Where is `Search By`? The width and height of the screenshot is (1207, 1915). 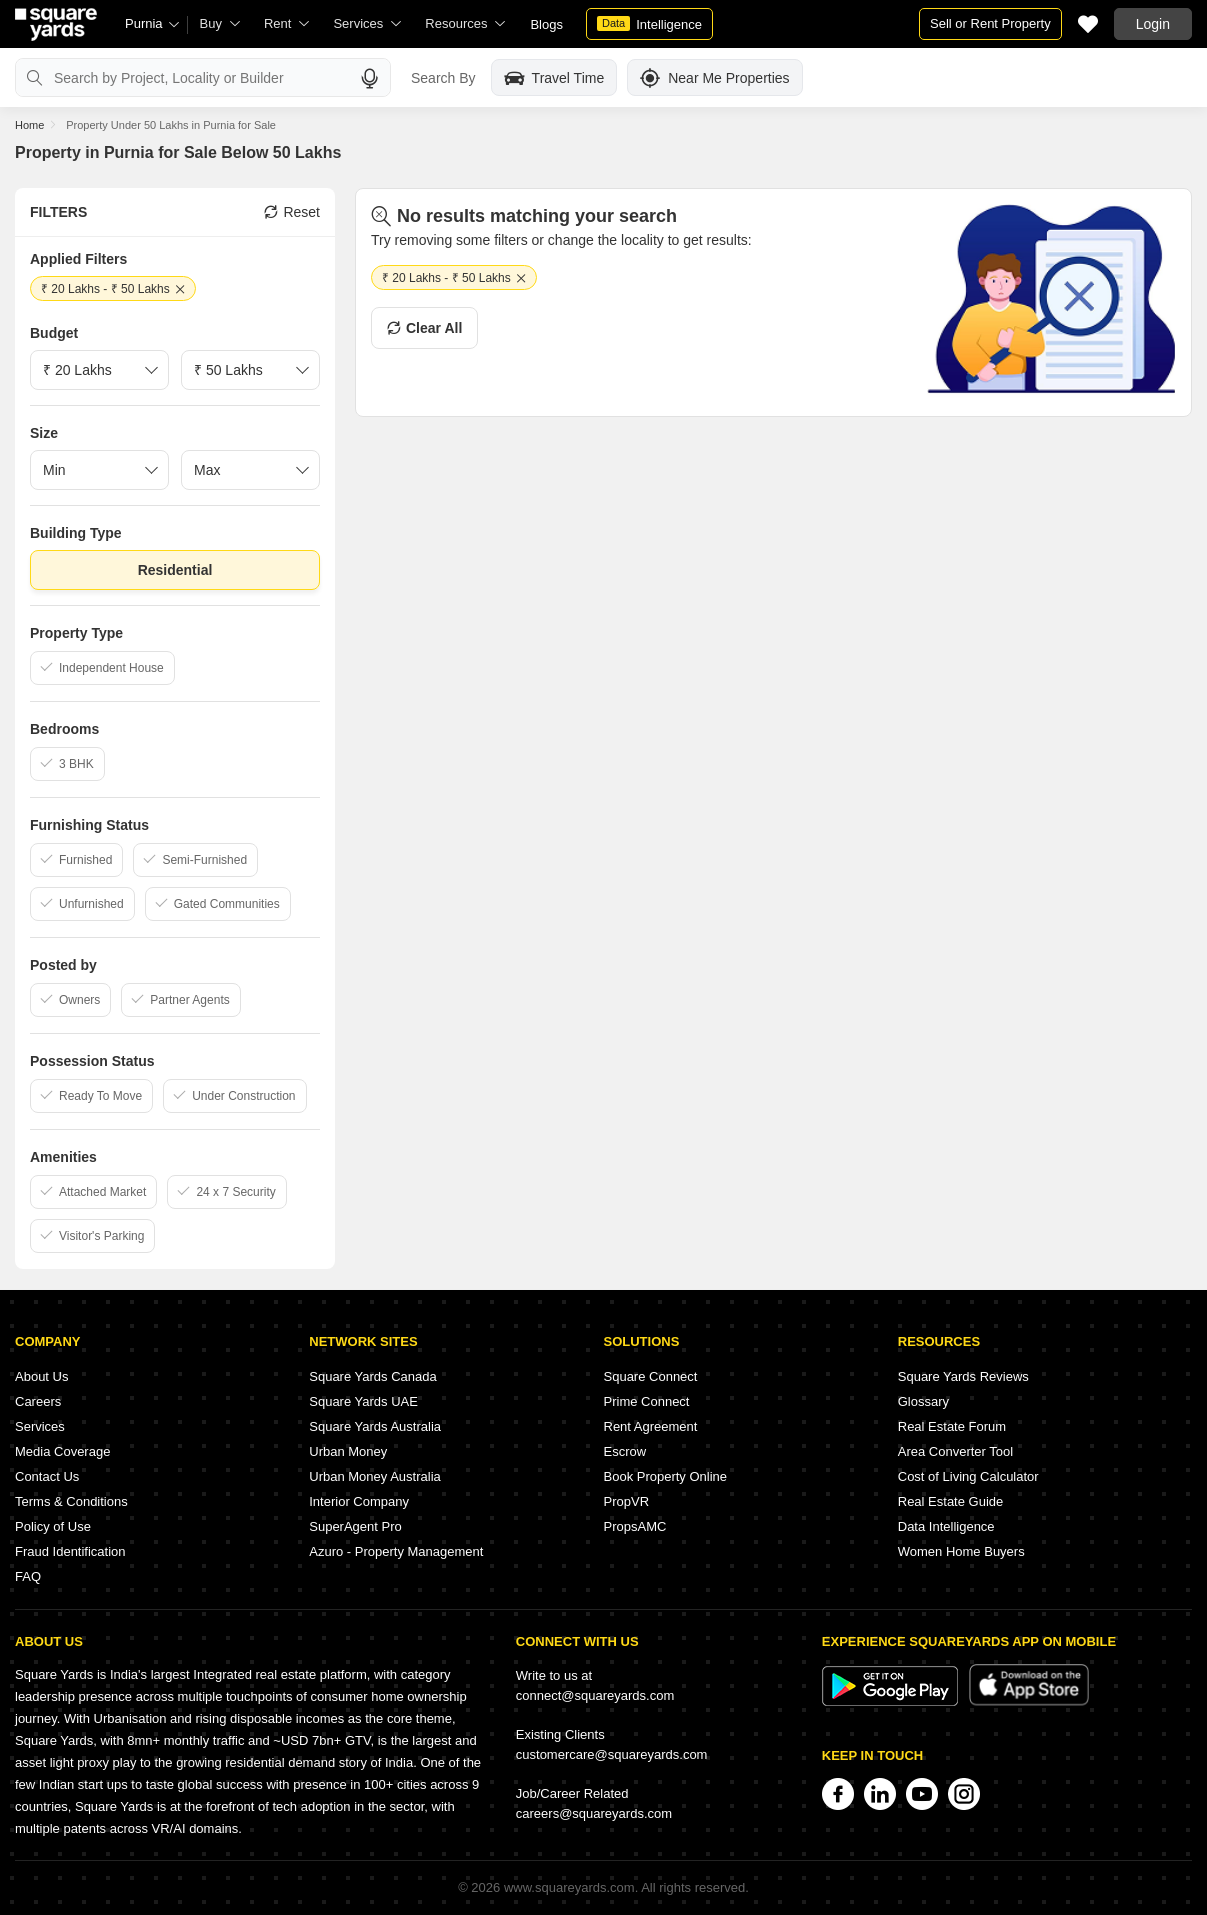
Search By is located at coordinates (443, 78).